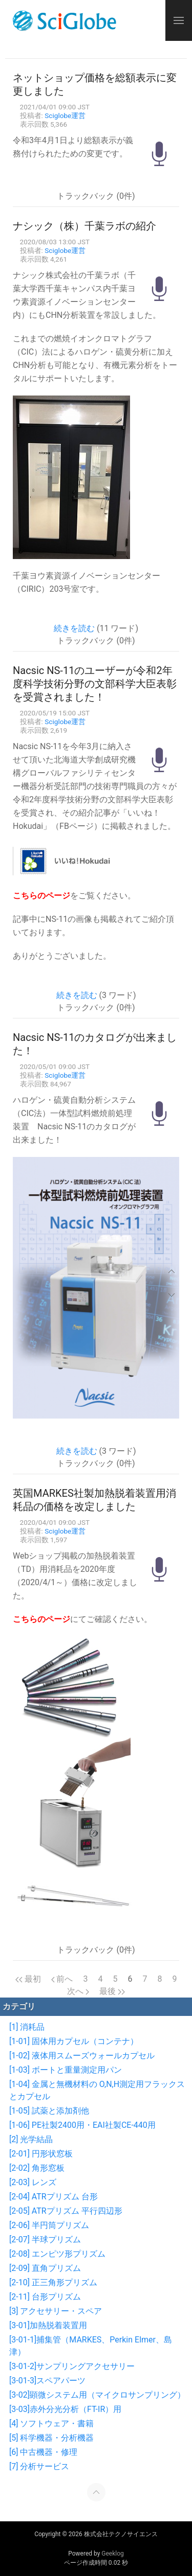 This screenshot has width=192, height=2576. I want to click on [6] 中古機器・修理, so click(43, 2452).